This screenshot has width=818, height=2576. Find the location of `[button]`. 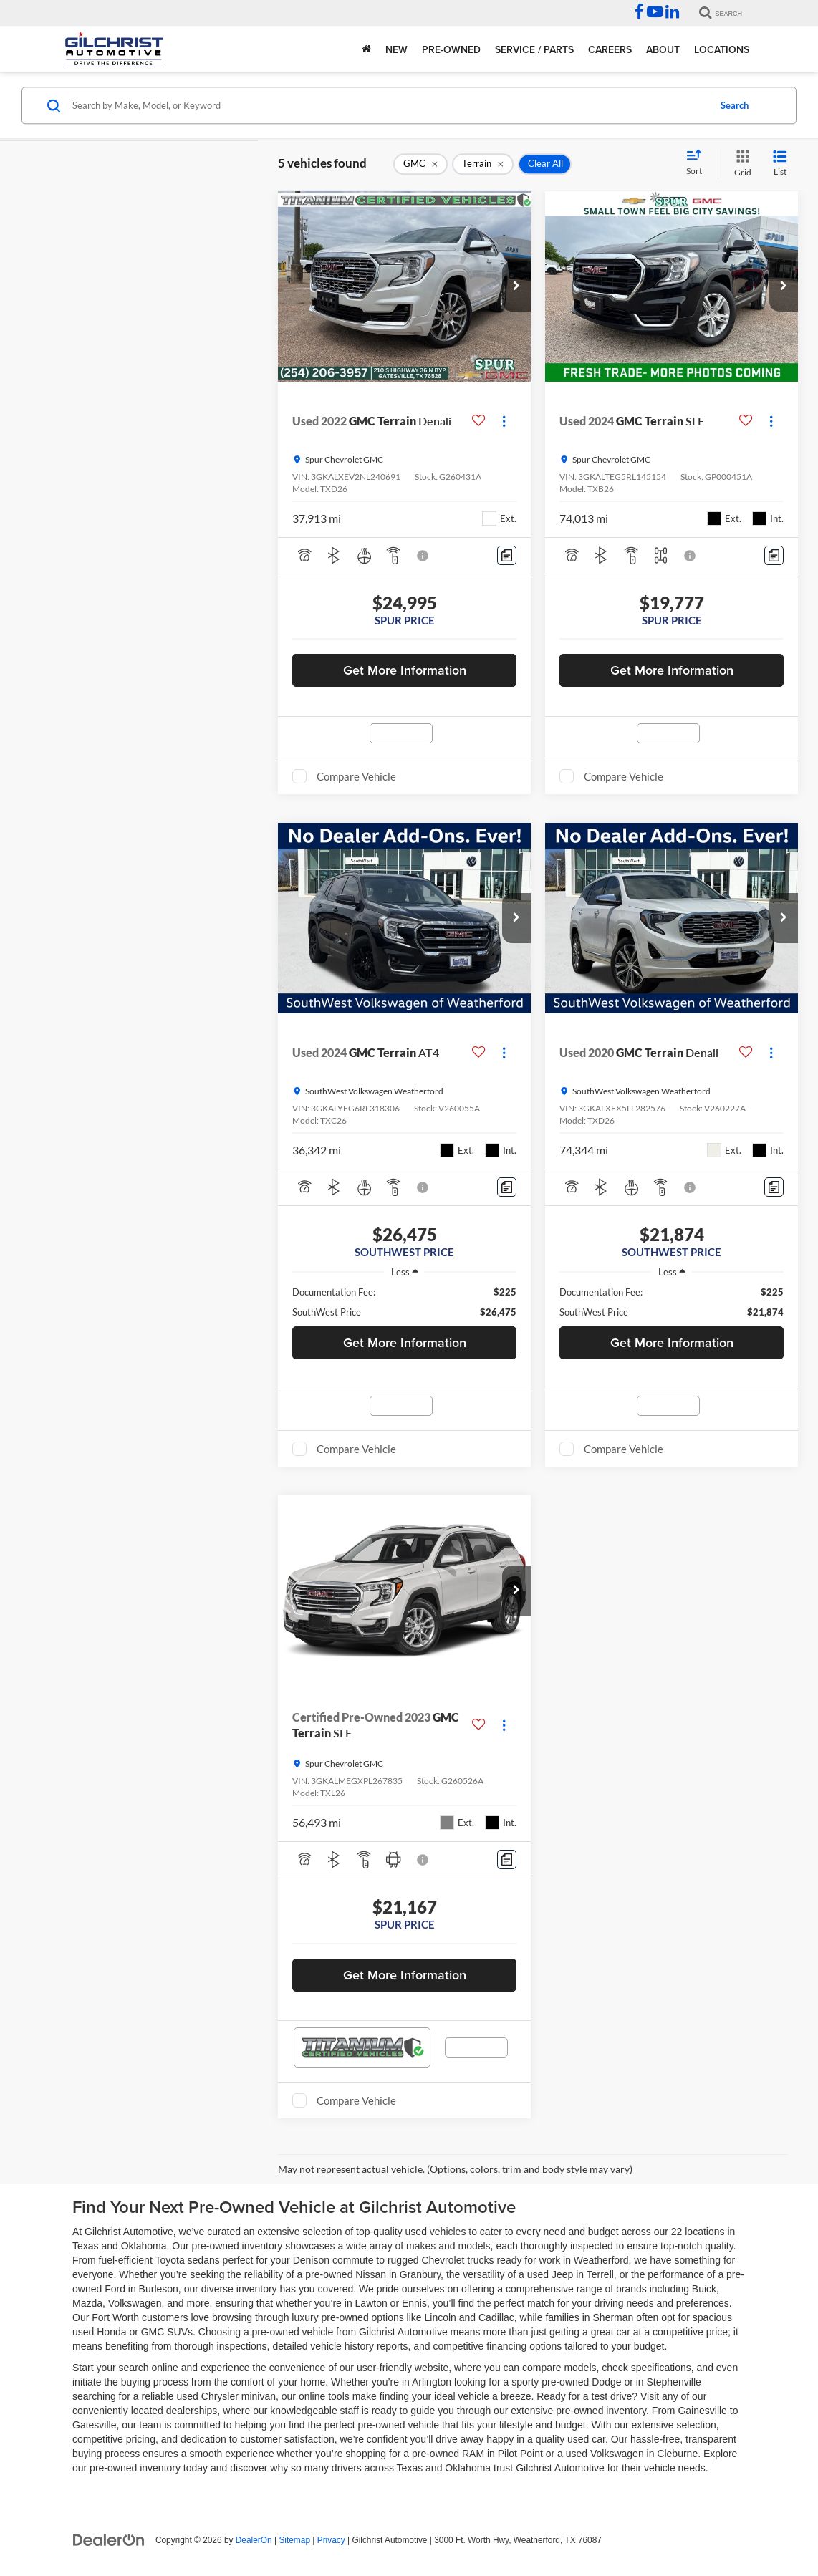

[button] is located at coordinates (516, 286).